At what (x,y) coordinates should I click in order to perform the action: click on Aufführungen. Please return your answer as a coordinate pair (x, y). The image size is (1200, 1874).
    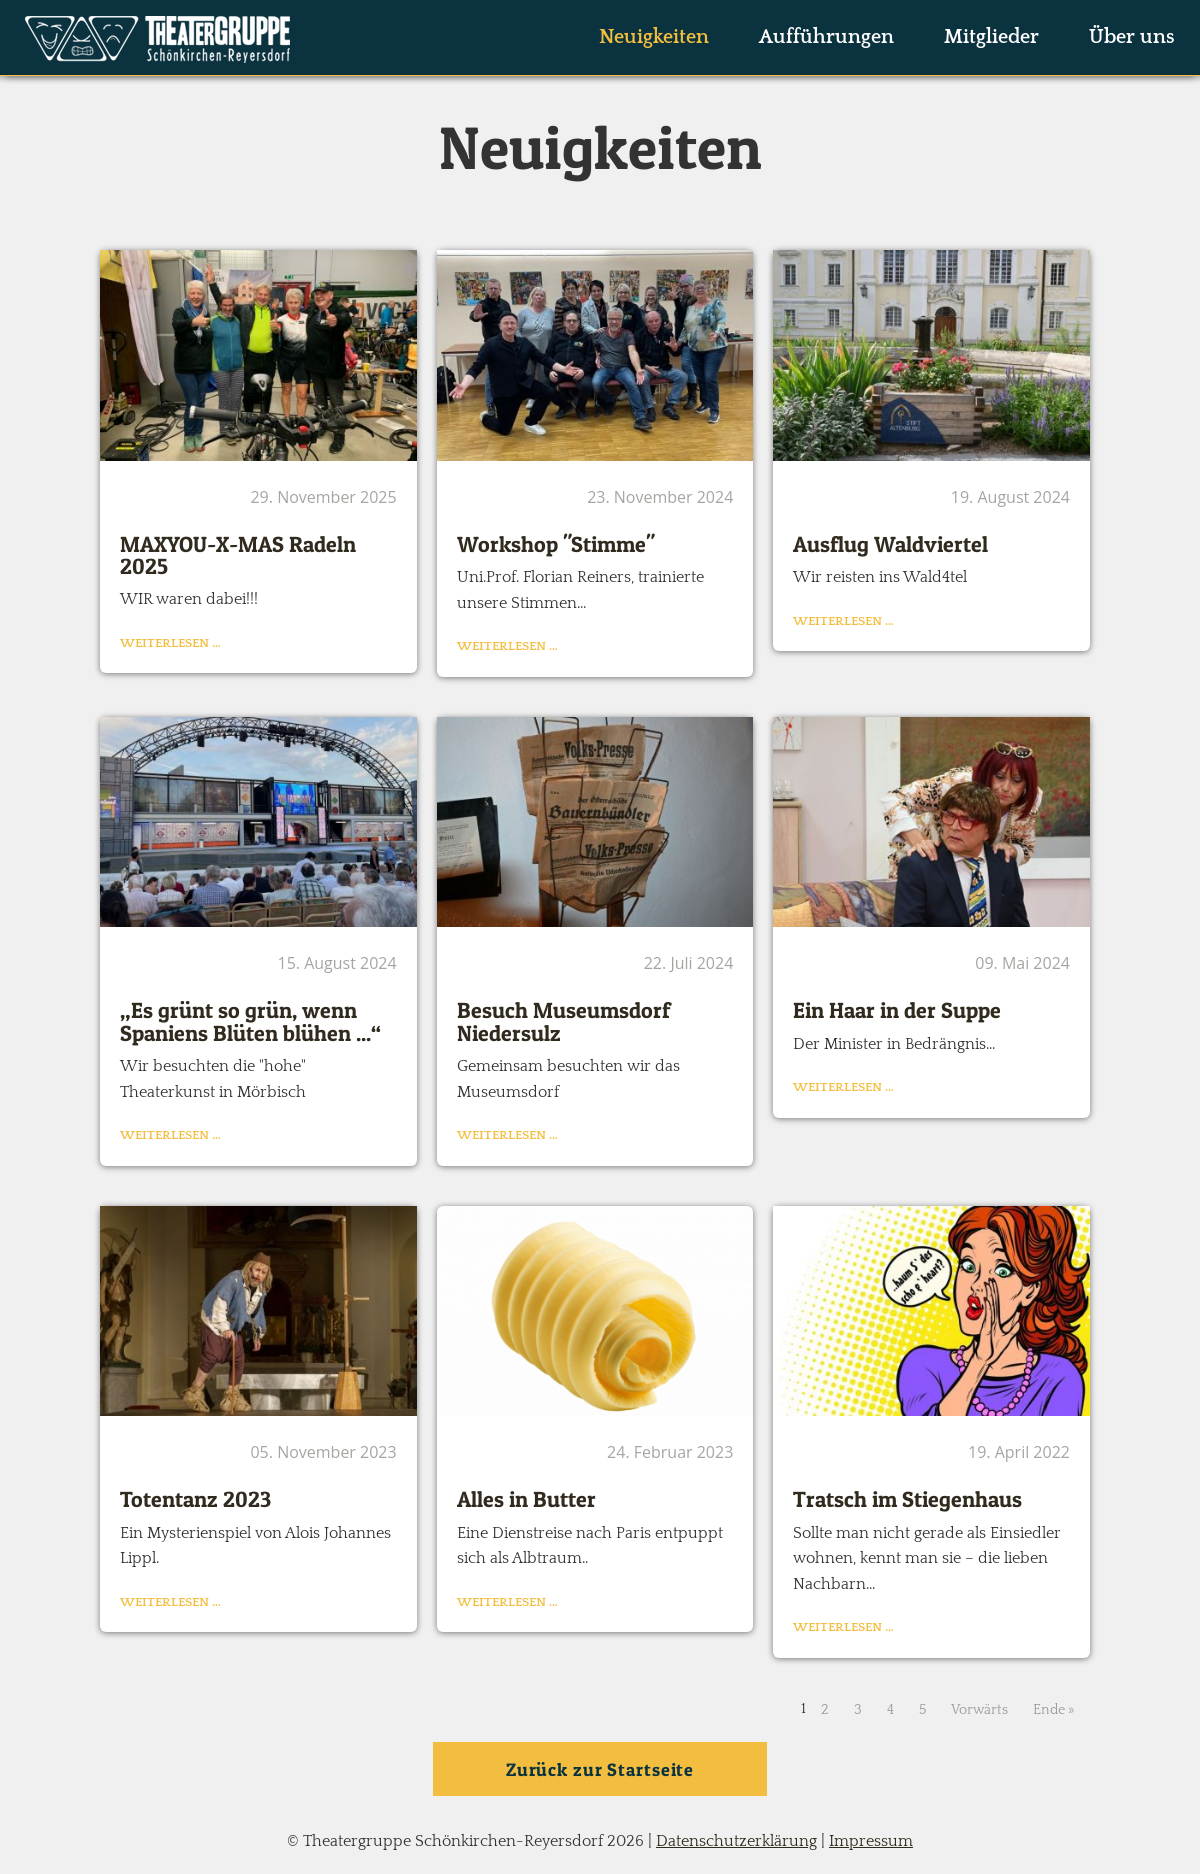
    Looking at the image, I should click on (826, 37).